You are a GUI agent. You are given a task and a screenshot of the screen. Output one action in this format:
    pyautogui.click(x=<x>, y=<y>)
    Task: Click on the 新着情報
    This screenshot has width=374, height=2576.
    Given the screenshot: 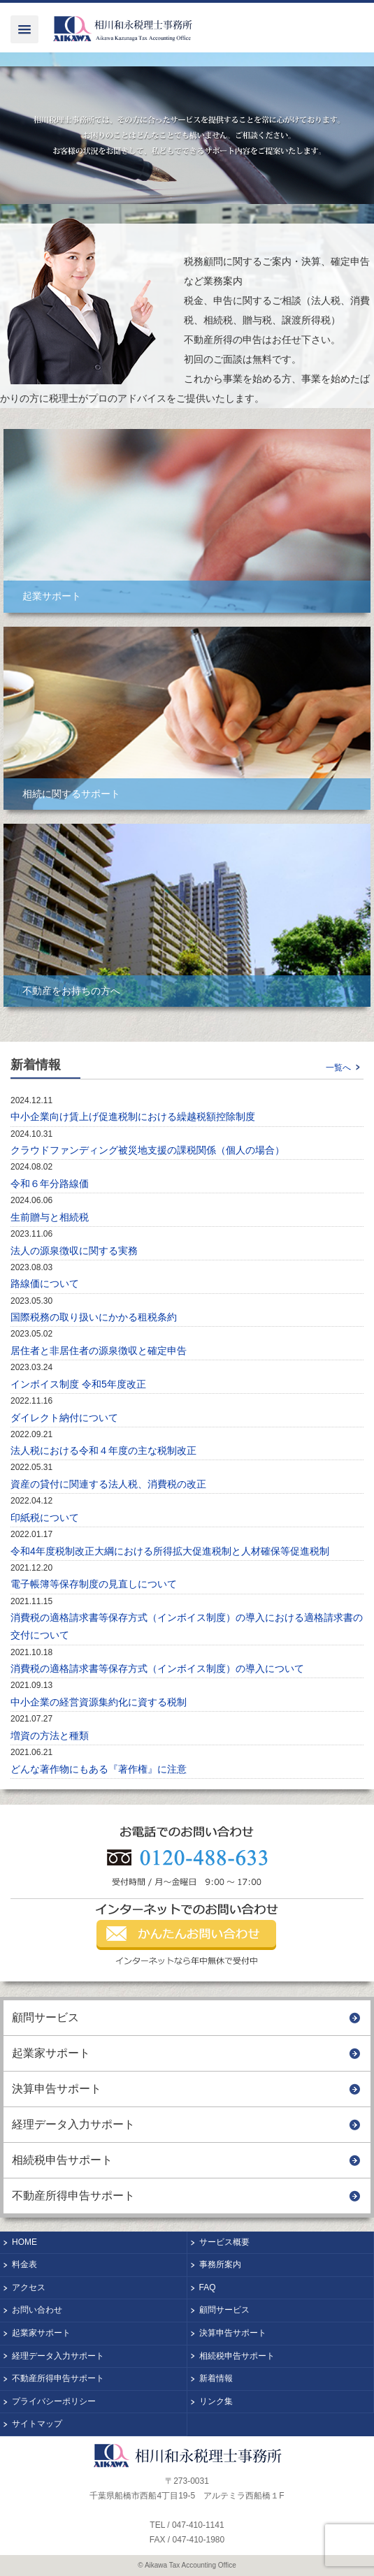 What is the action you would take?
    pyautogui.click(x=216, y=2378)
    